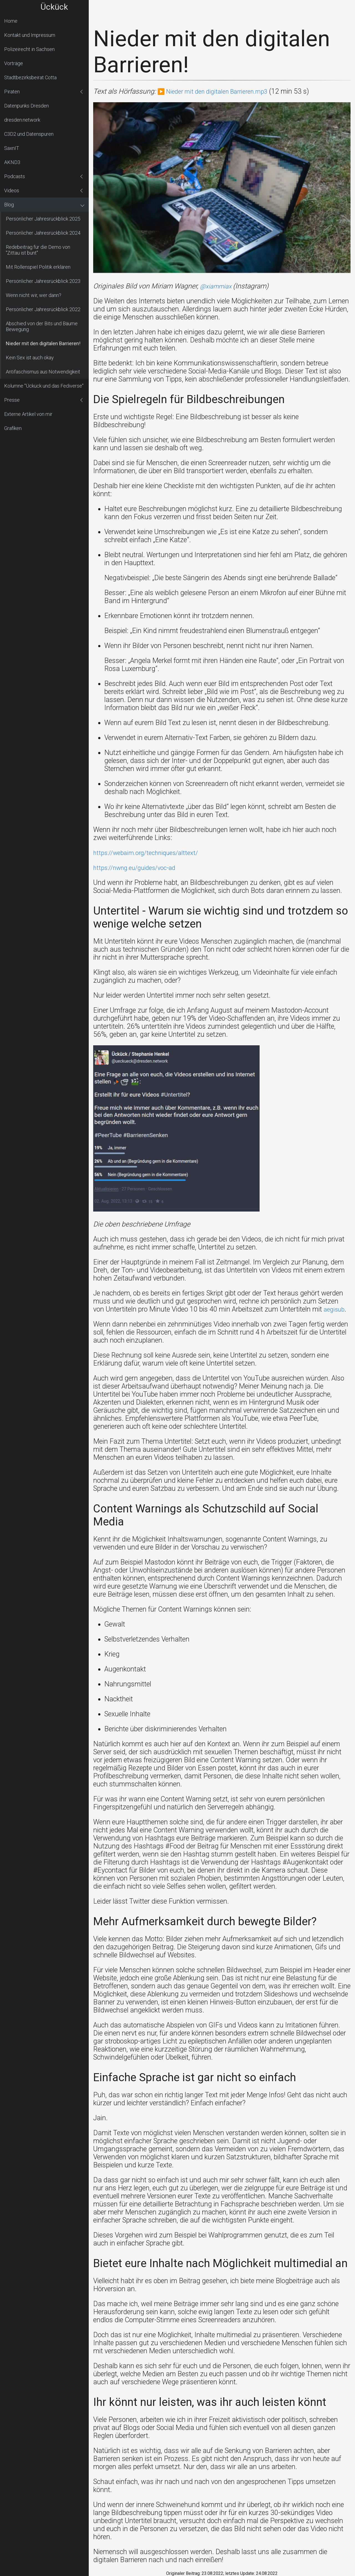 This screenshot has height=2576, width=355. Describe the element at coordinates (140, 868) in the screenshot. I see `https://nwng.eu/guides/voc-ad` at that location.